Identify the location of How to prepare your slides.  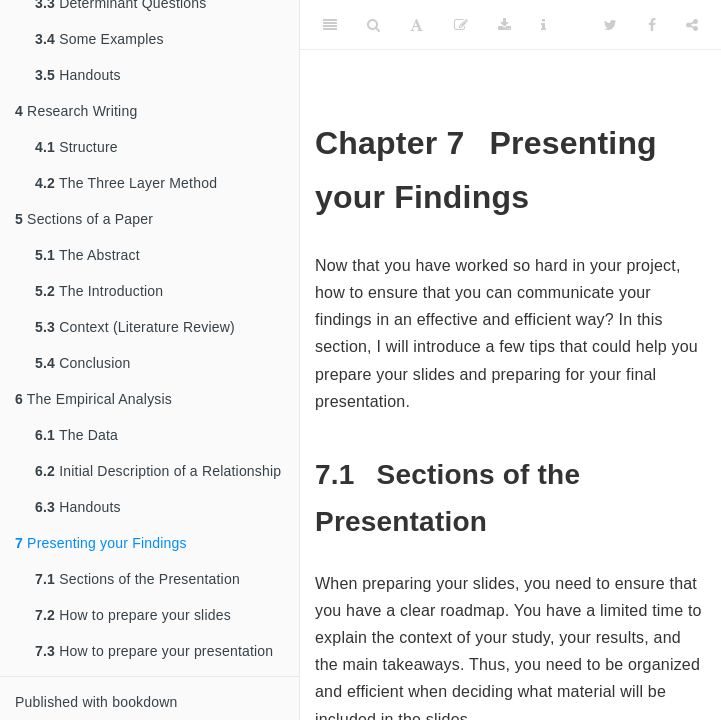
(133, 615).